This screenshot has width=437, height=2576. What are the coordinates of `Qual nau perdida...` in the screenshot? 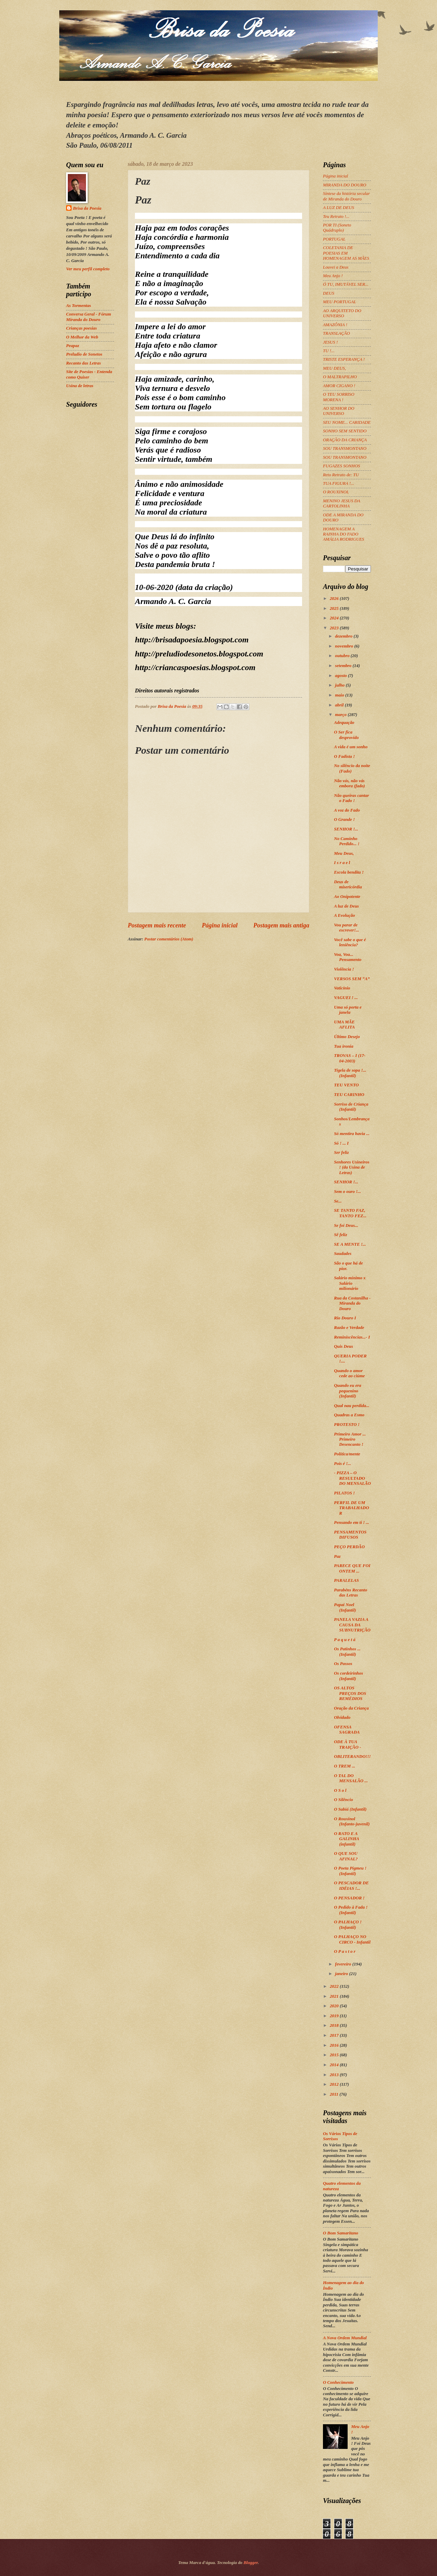 It's located at (351, 1405).